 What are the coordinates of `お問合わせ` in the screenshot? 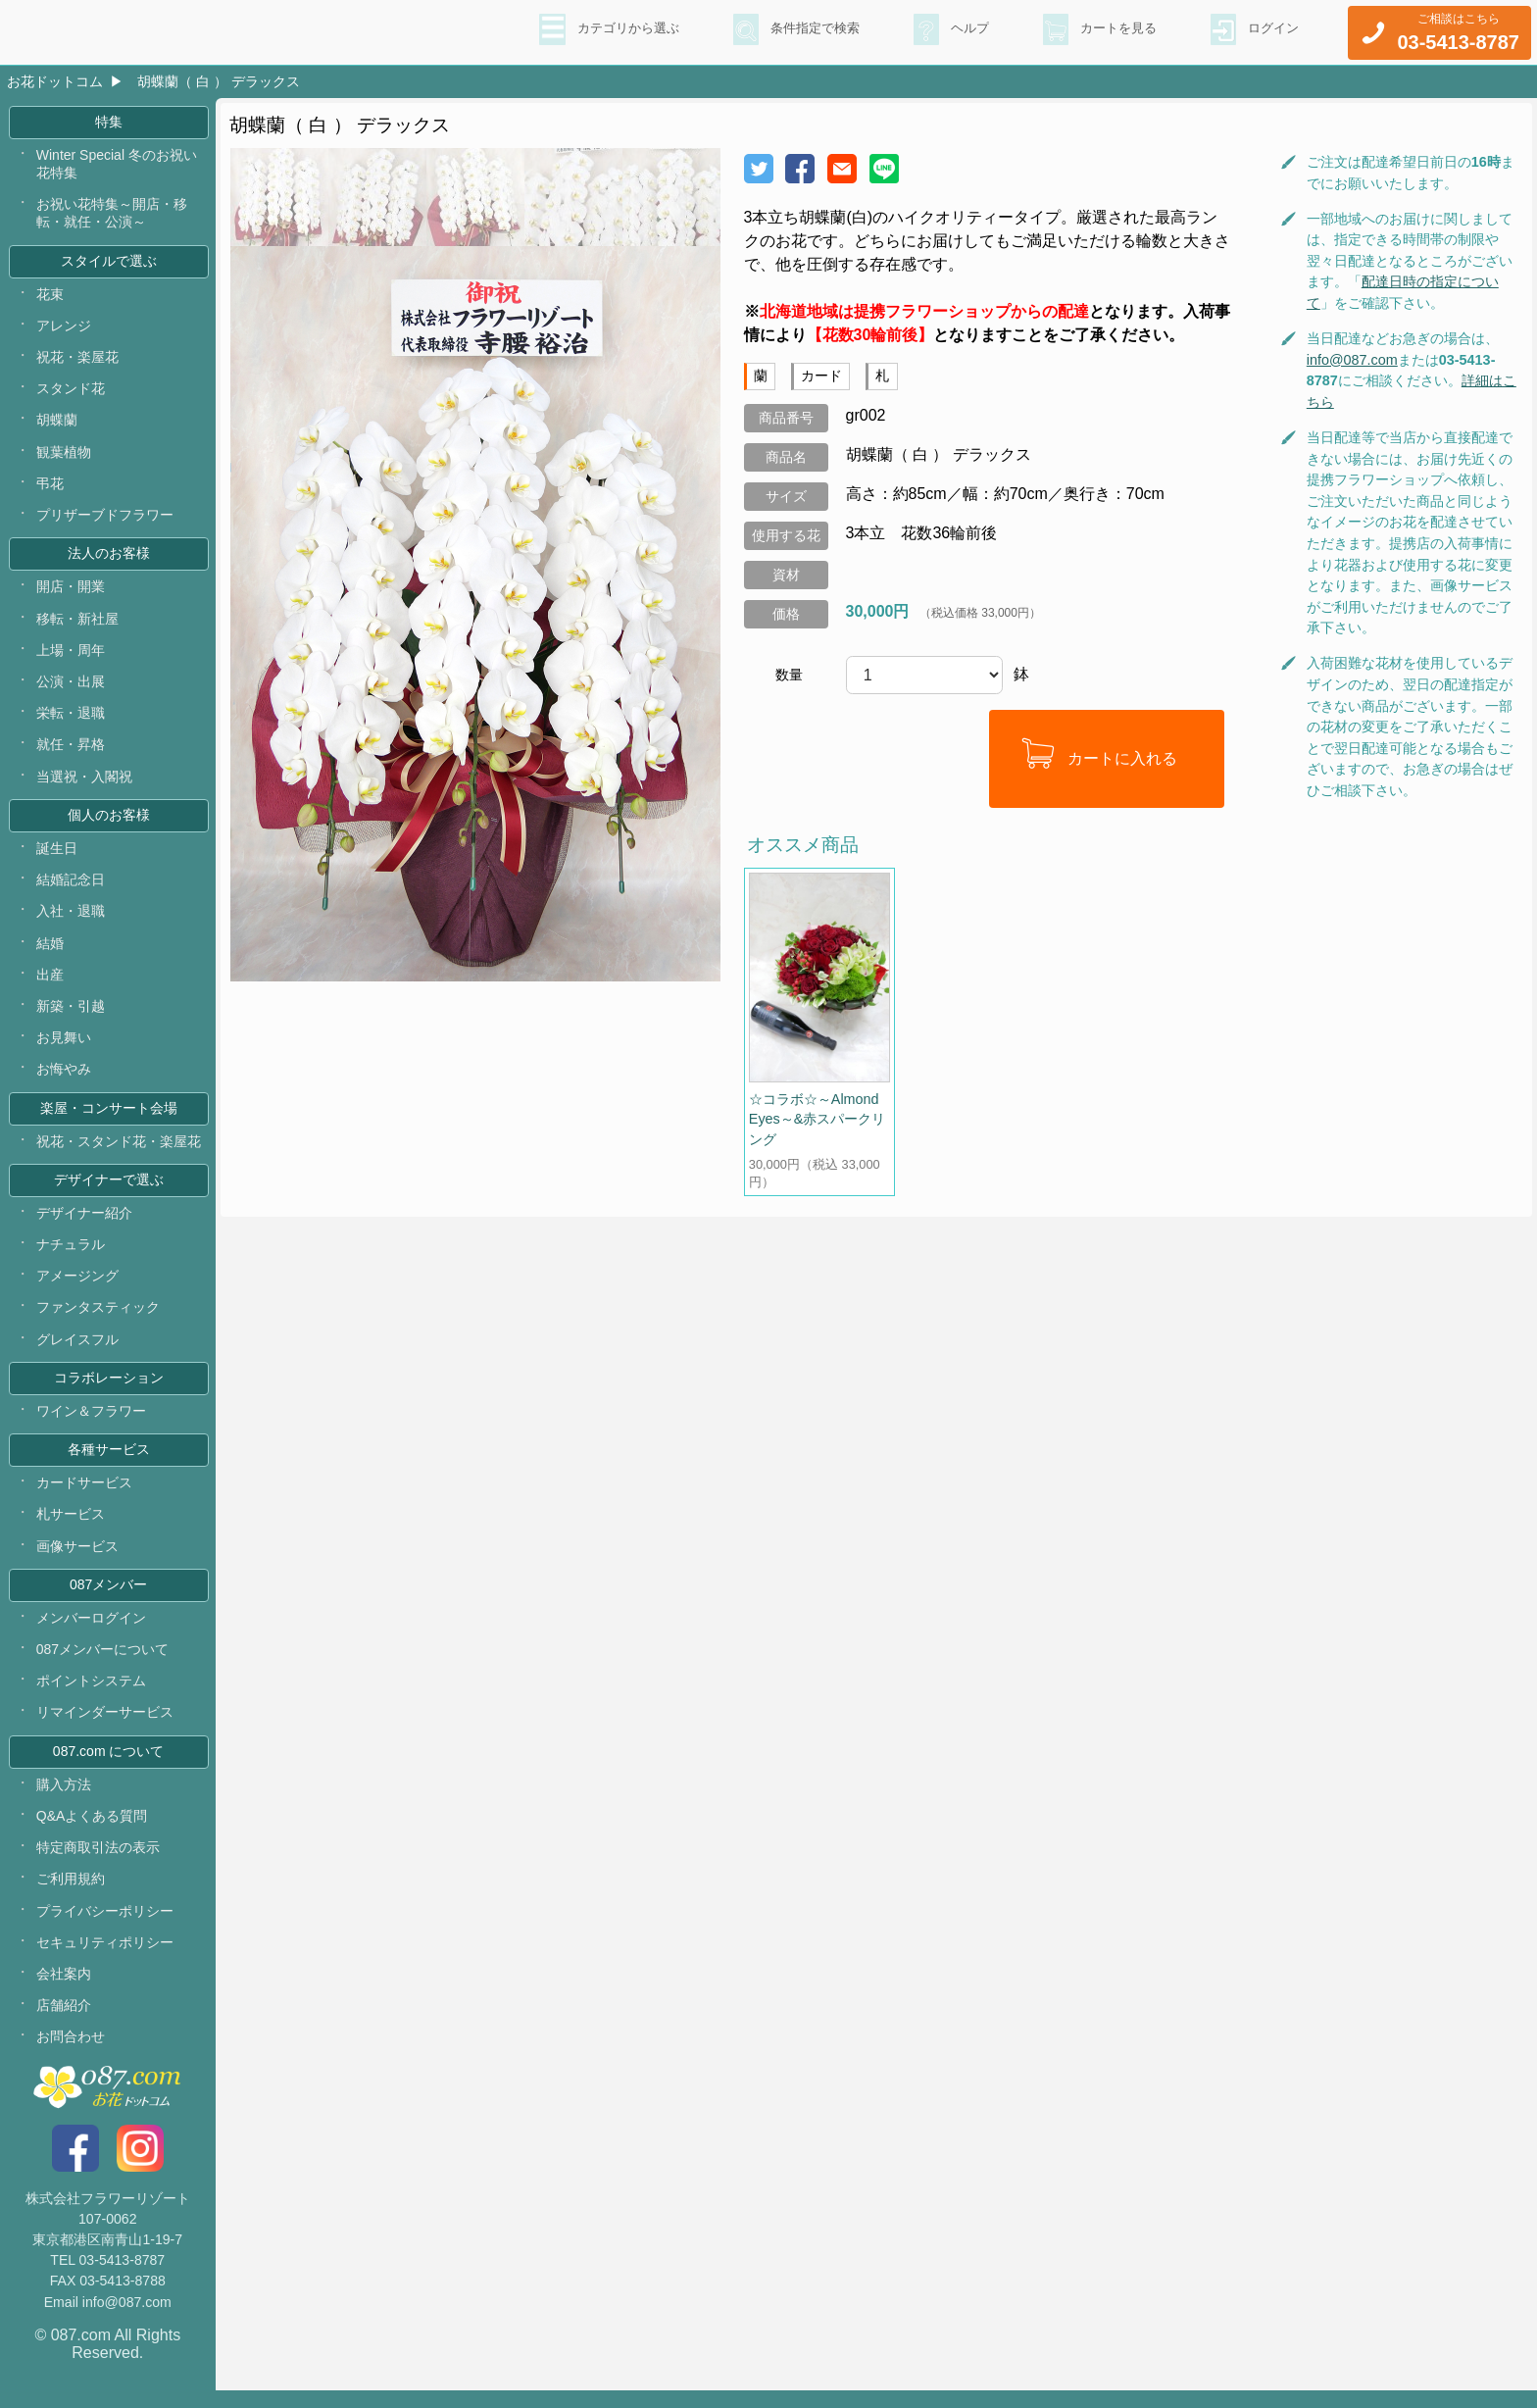 It's located at (70, 2055).